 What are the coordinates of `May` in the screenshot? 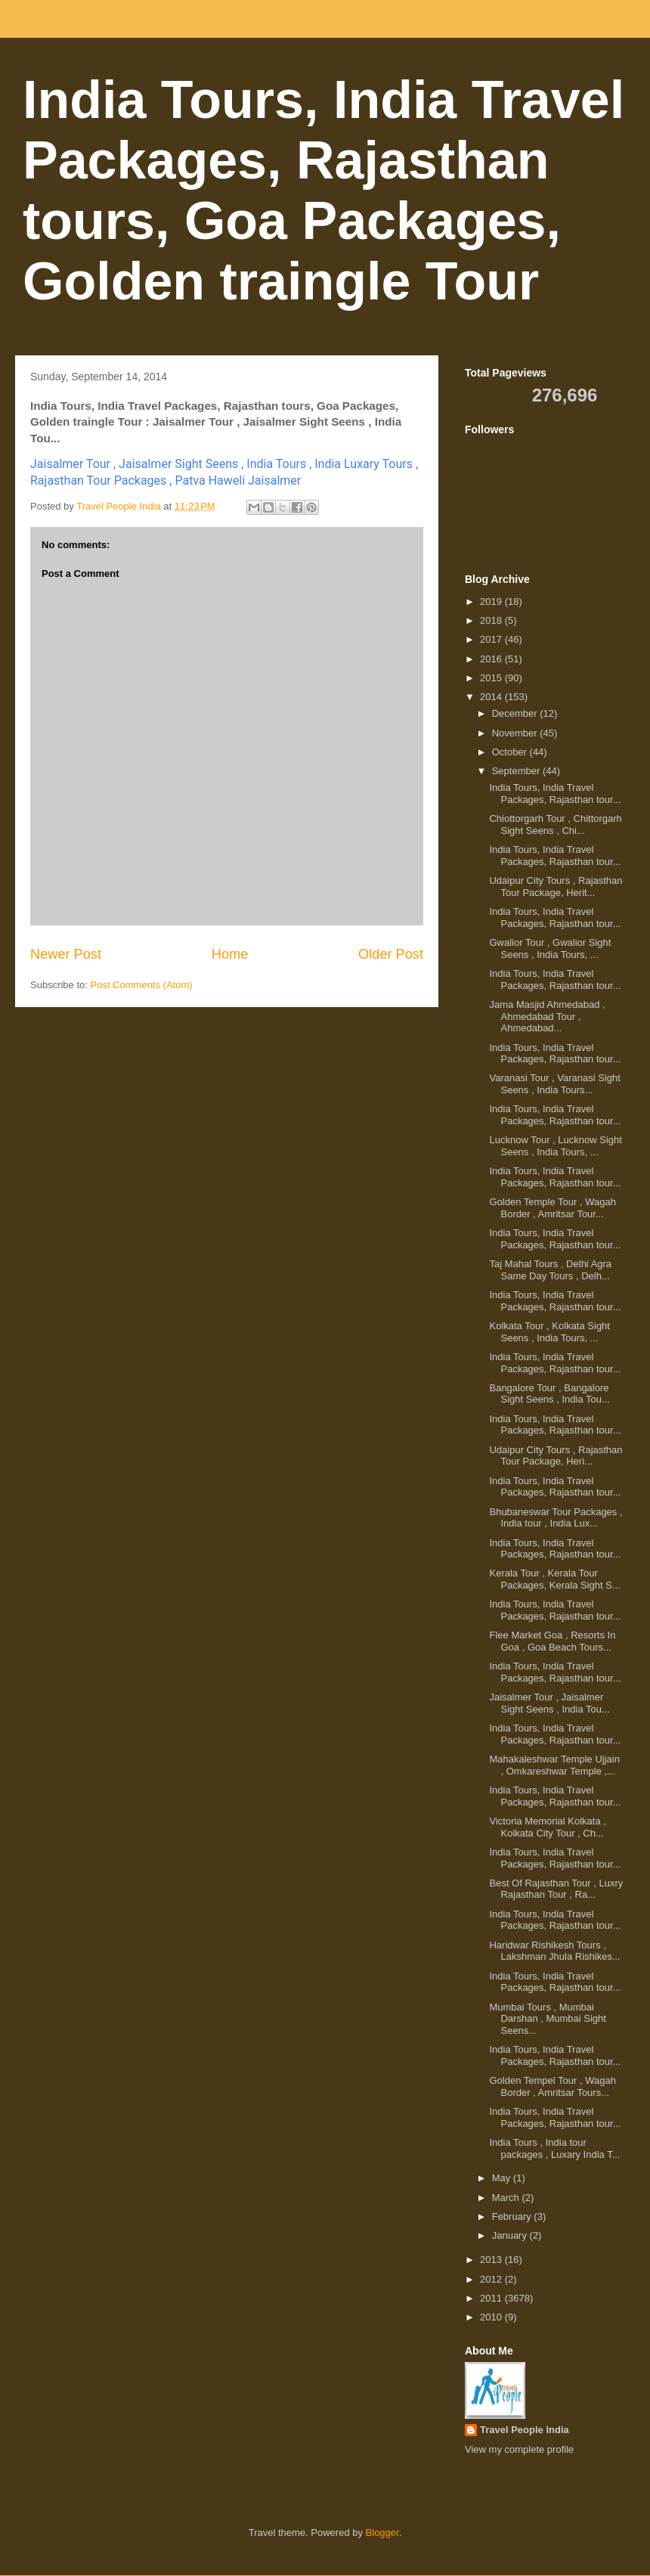 It's located at (502, 2178).